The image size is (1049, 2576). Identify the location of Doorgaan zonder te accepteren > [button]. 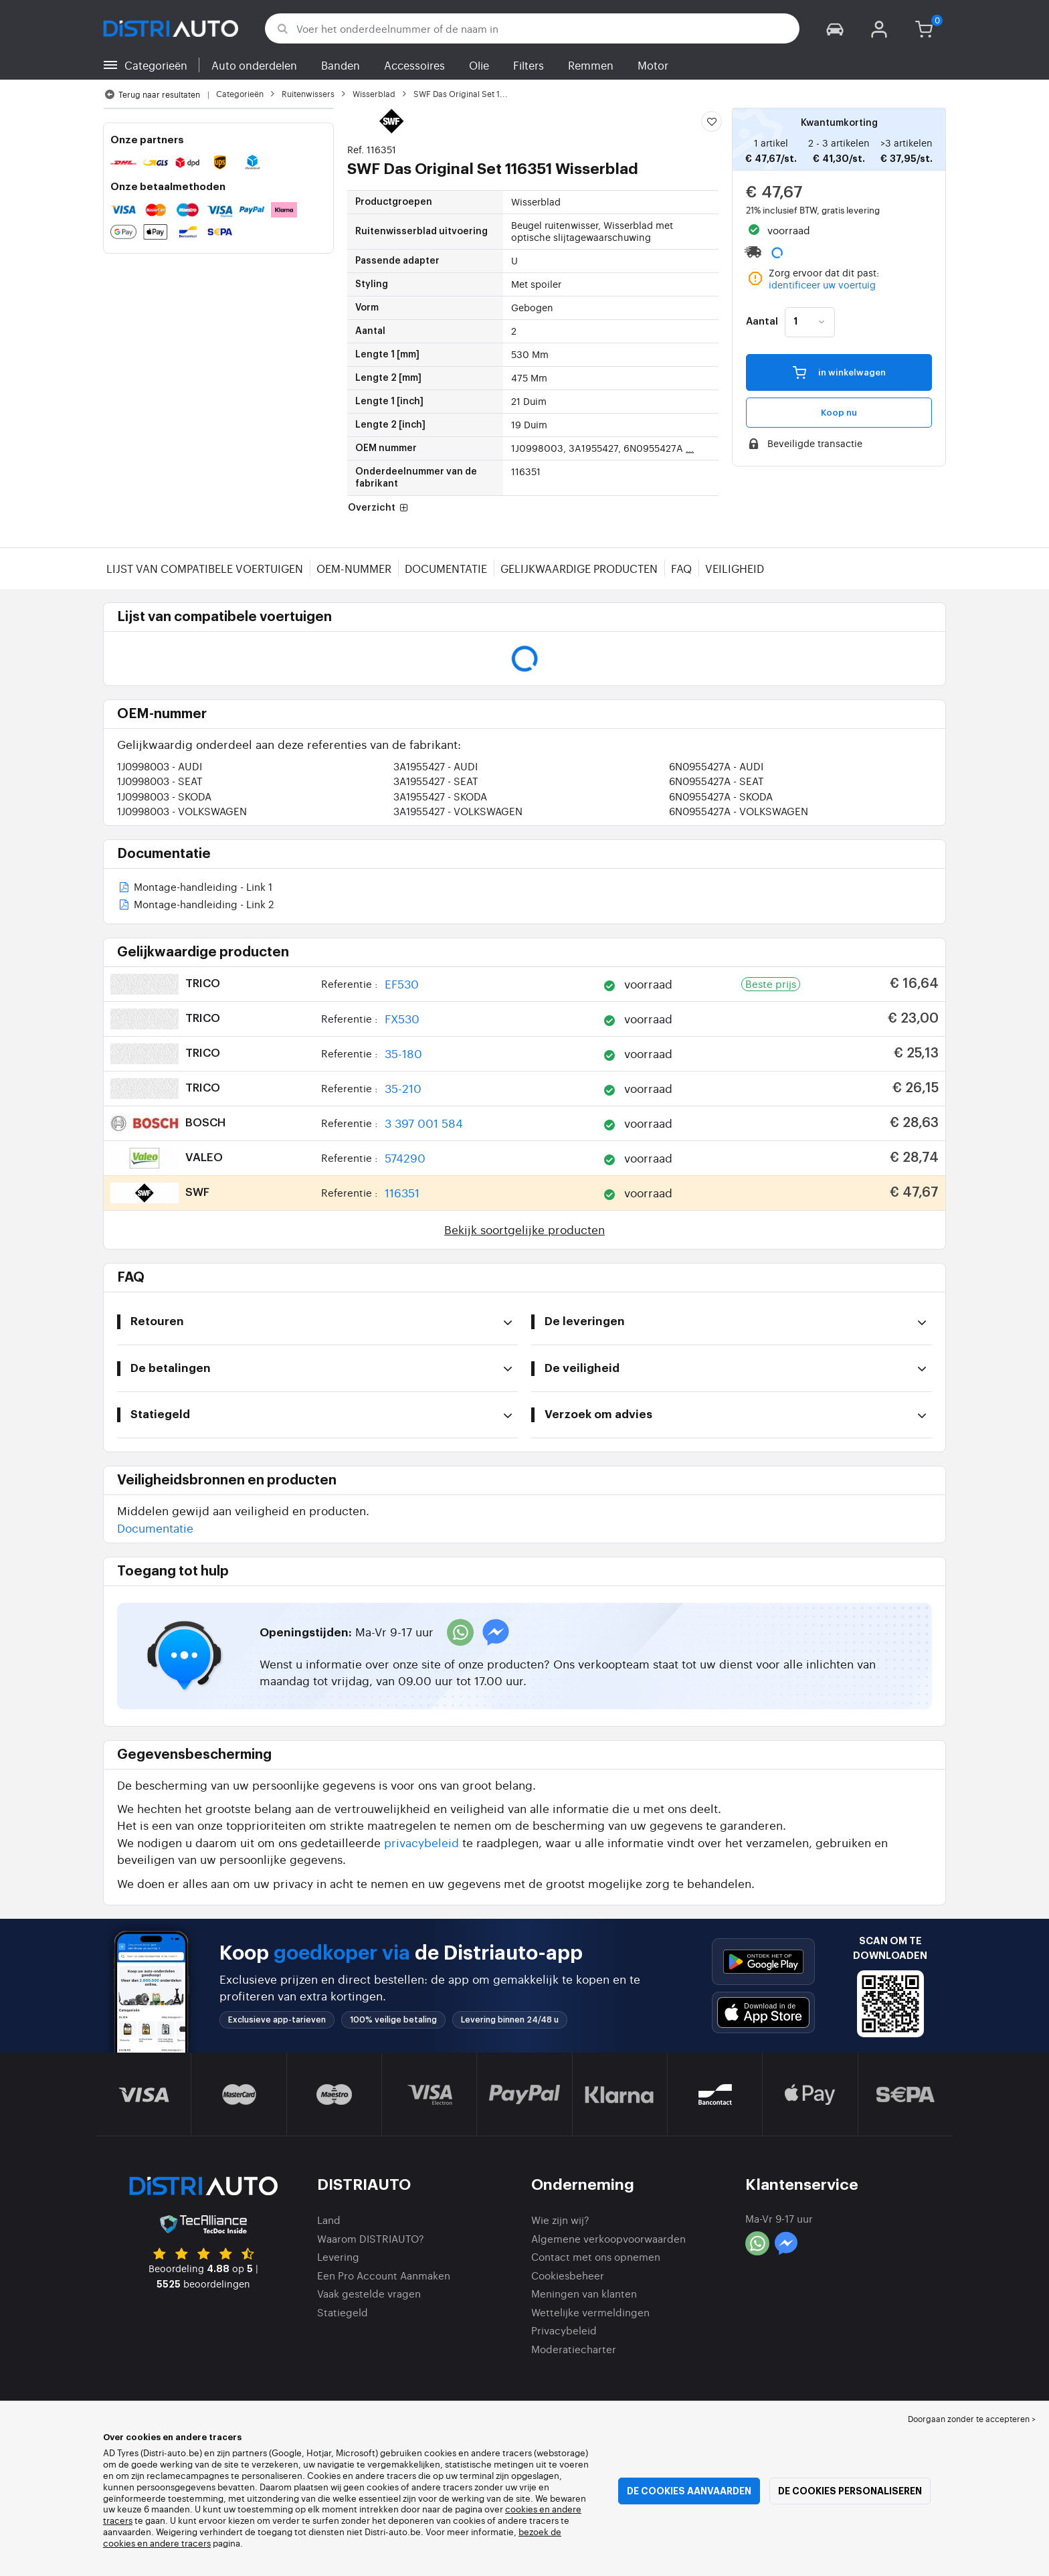
(972, 2418).